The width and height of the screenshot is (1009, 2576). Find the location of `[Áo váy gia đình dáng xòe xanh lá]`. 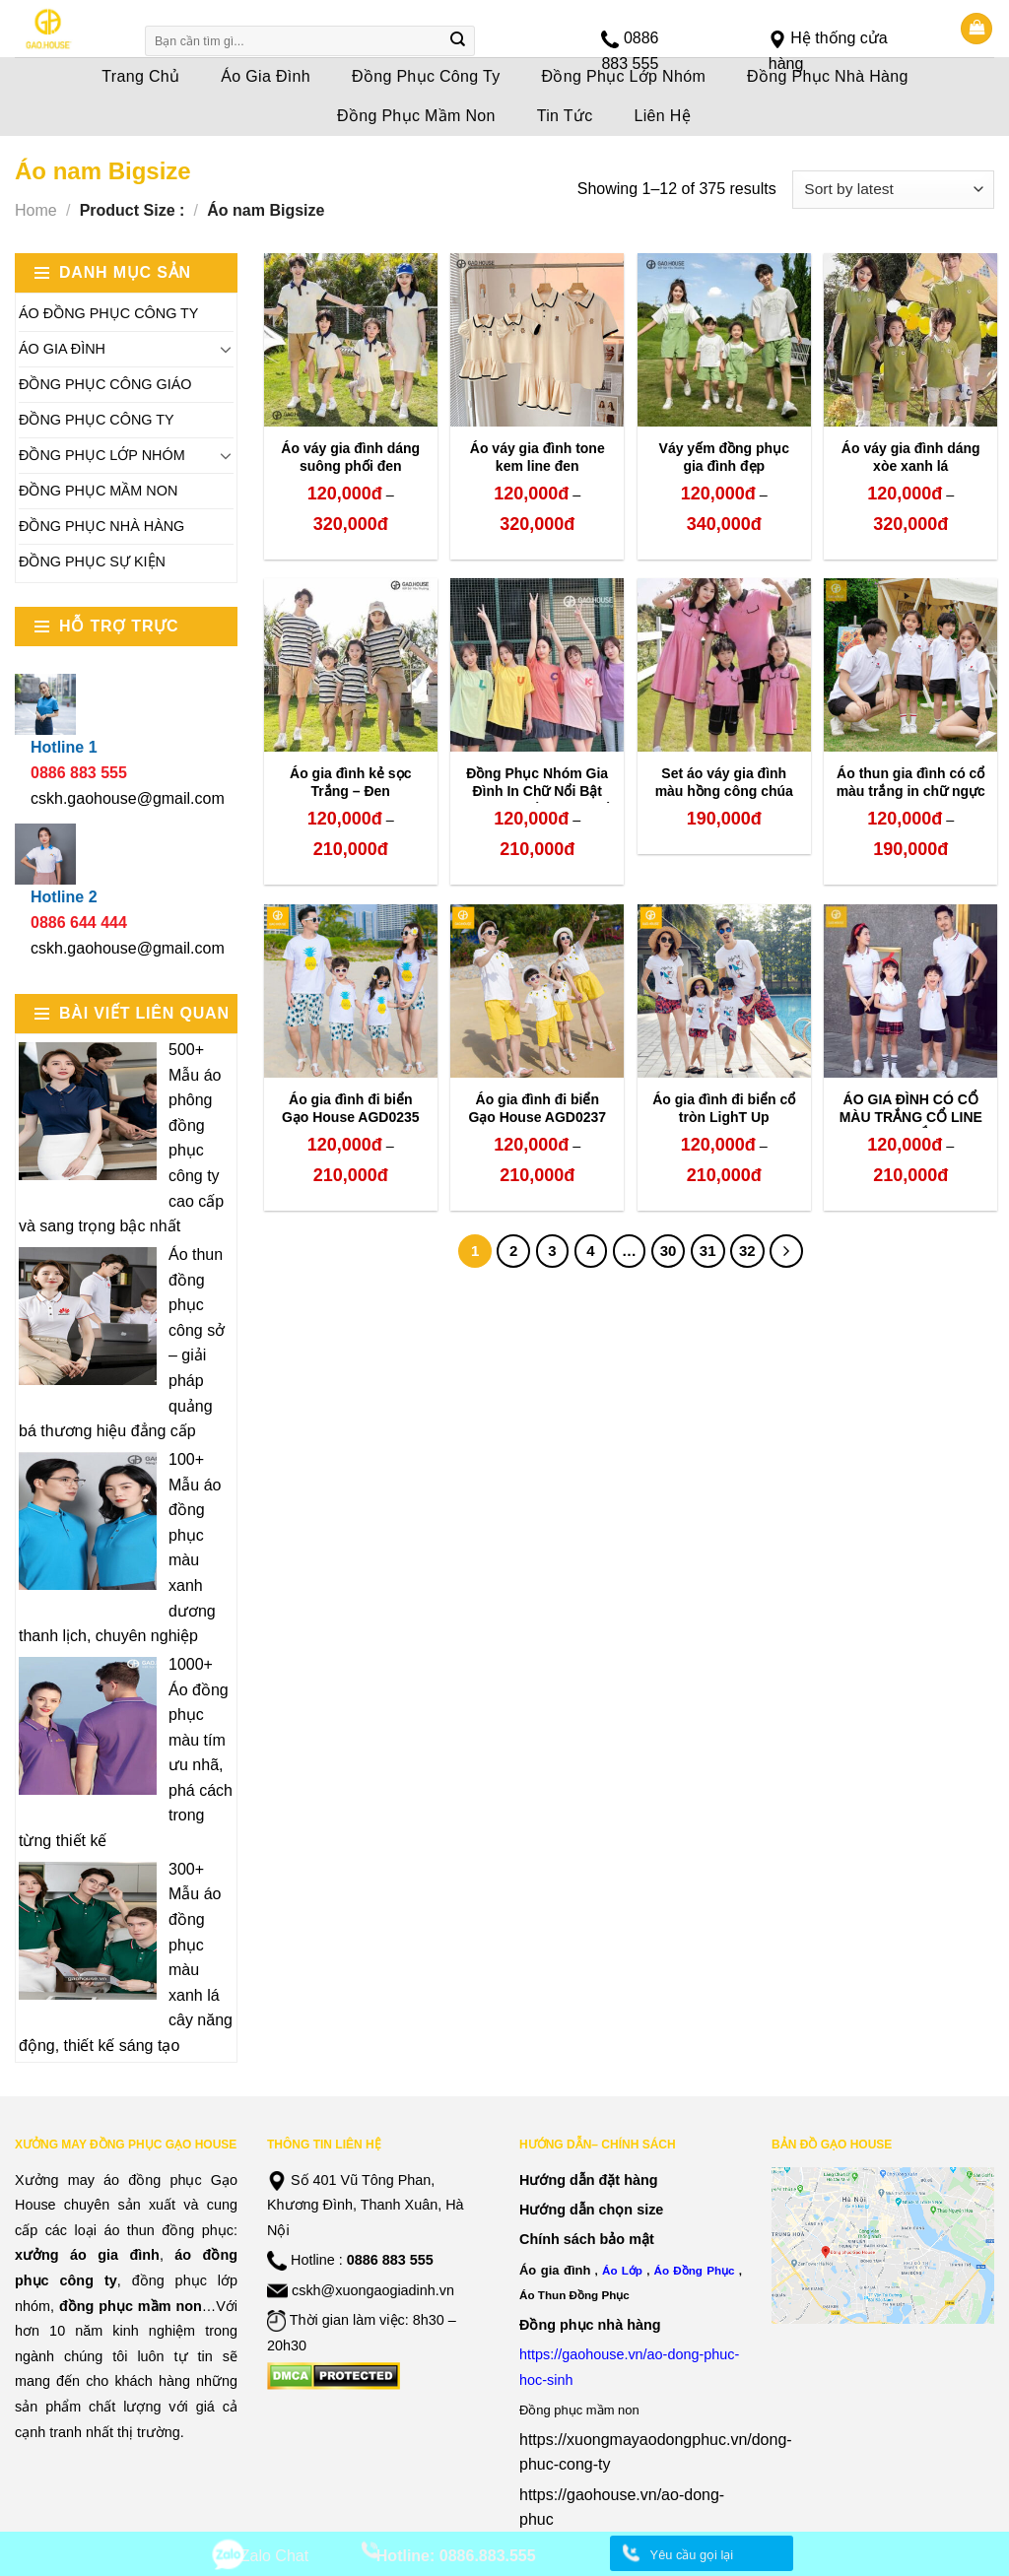

[Áo váy gia đình dáng xòe xanh lá] is located at coordinates (910, 340).